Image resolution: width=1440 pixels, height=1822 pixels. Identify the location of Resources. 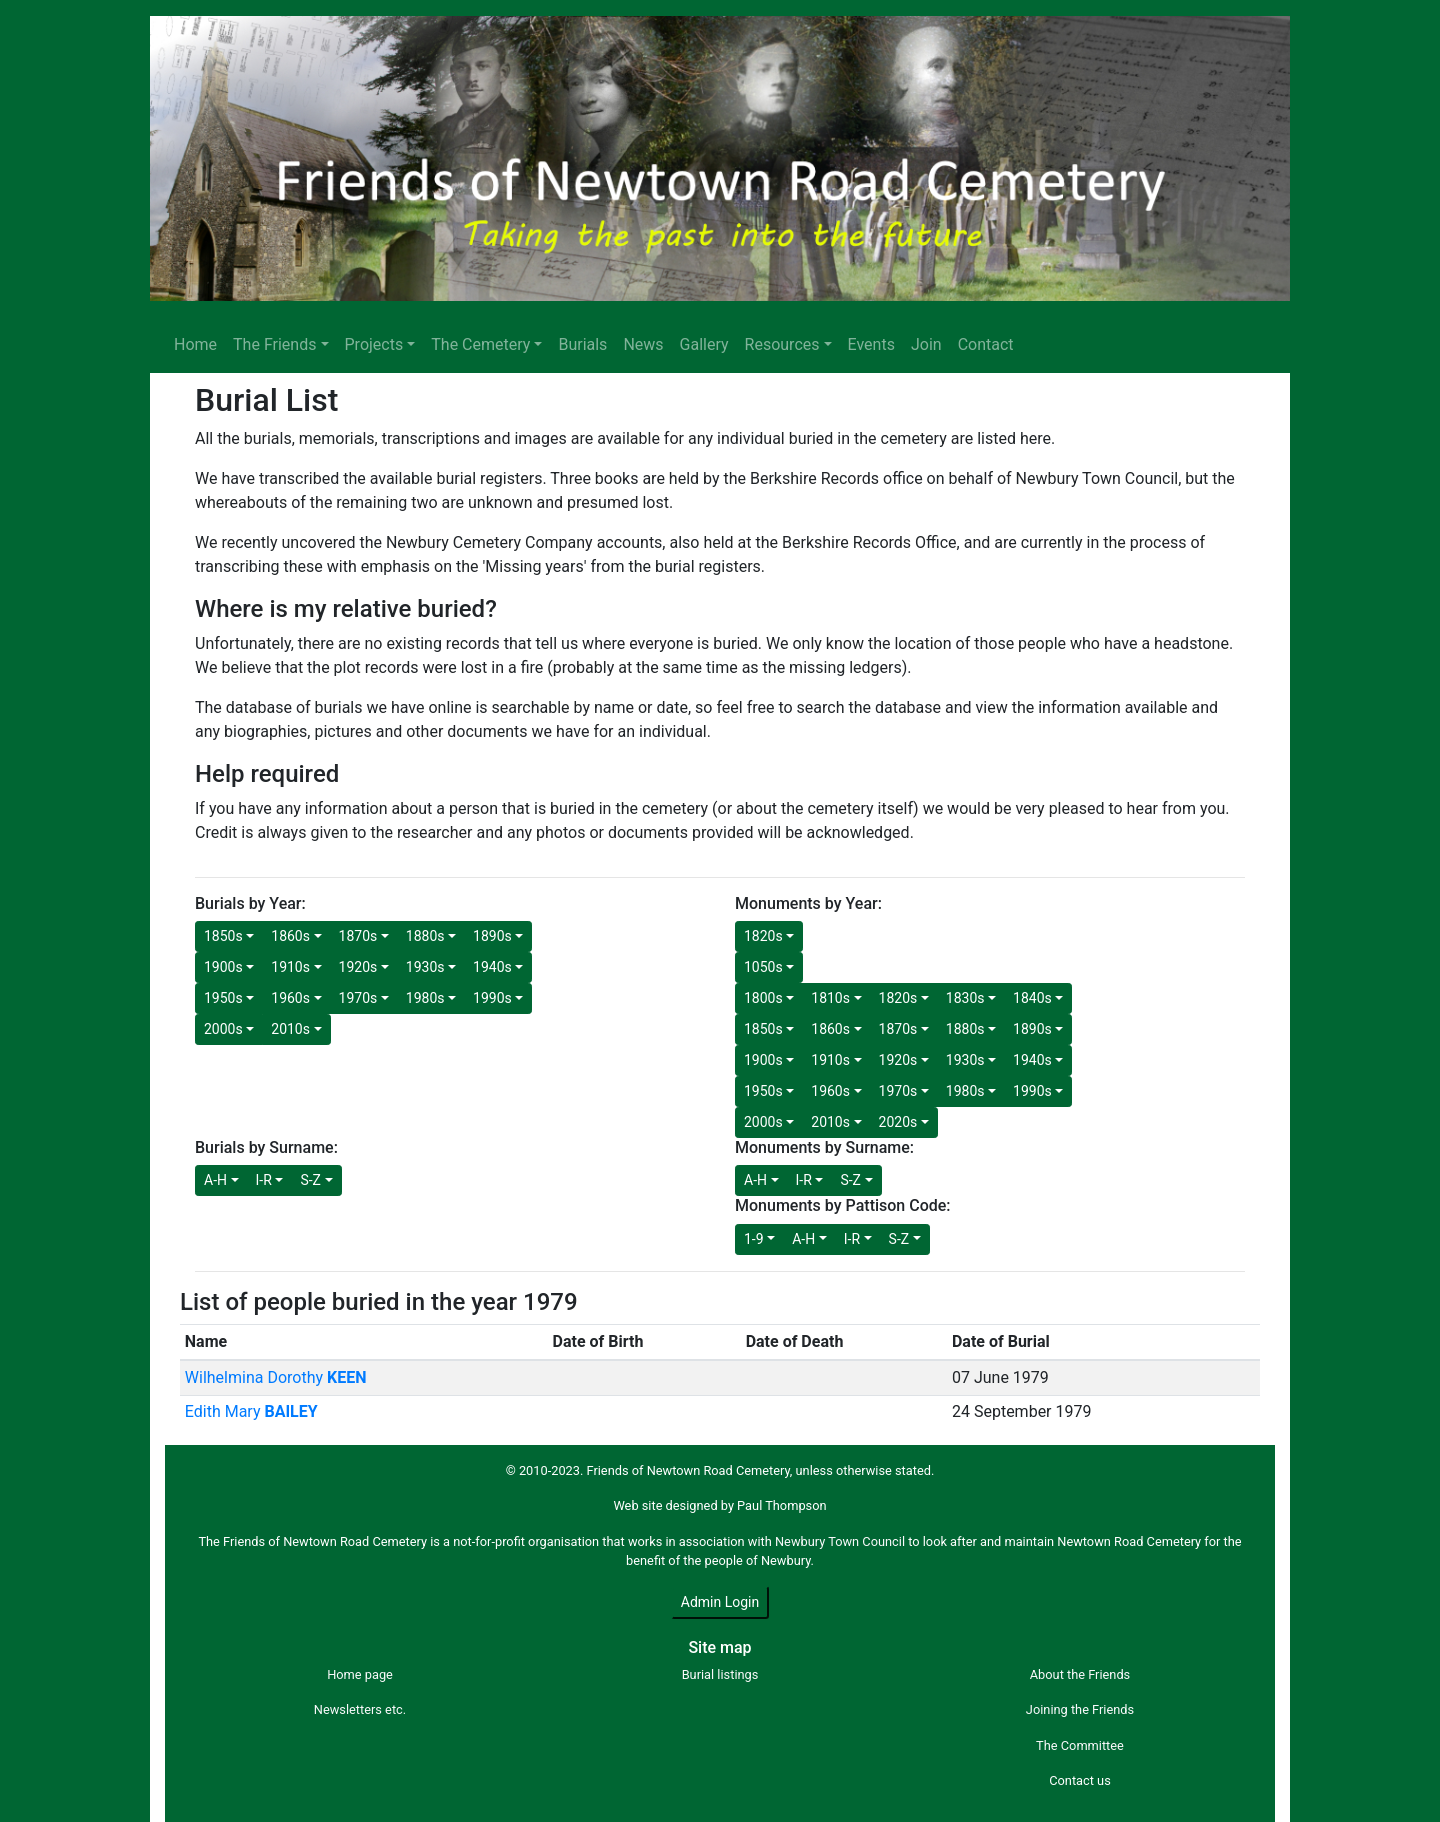
(782, 344).